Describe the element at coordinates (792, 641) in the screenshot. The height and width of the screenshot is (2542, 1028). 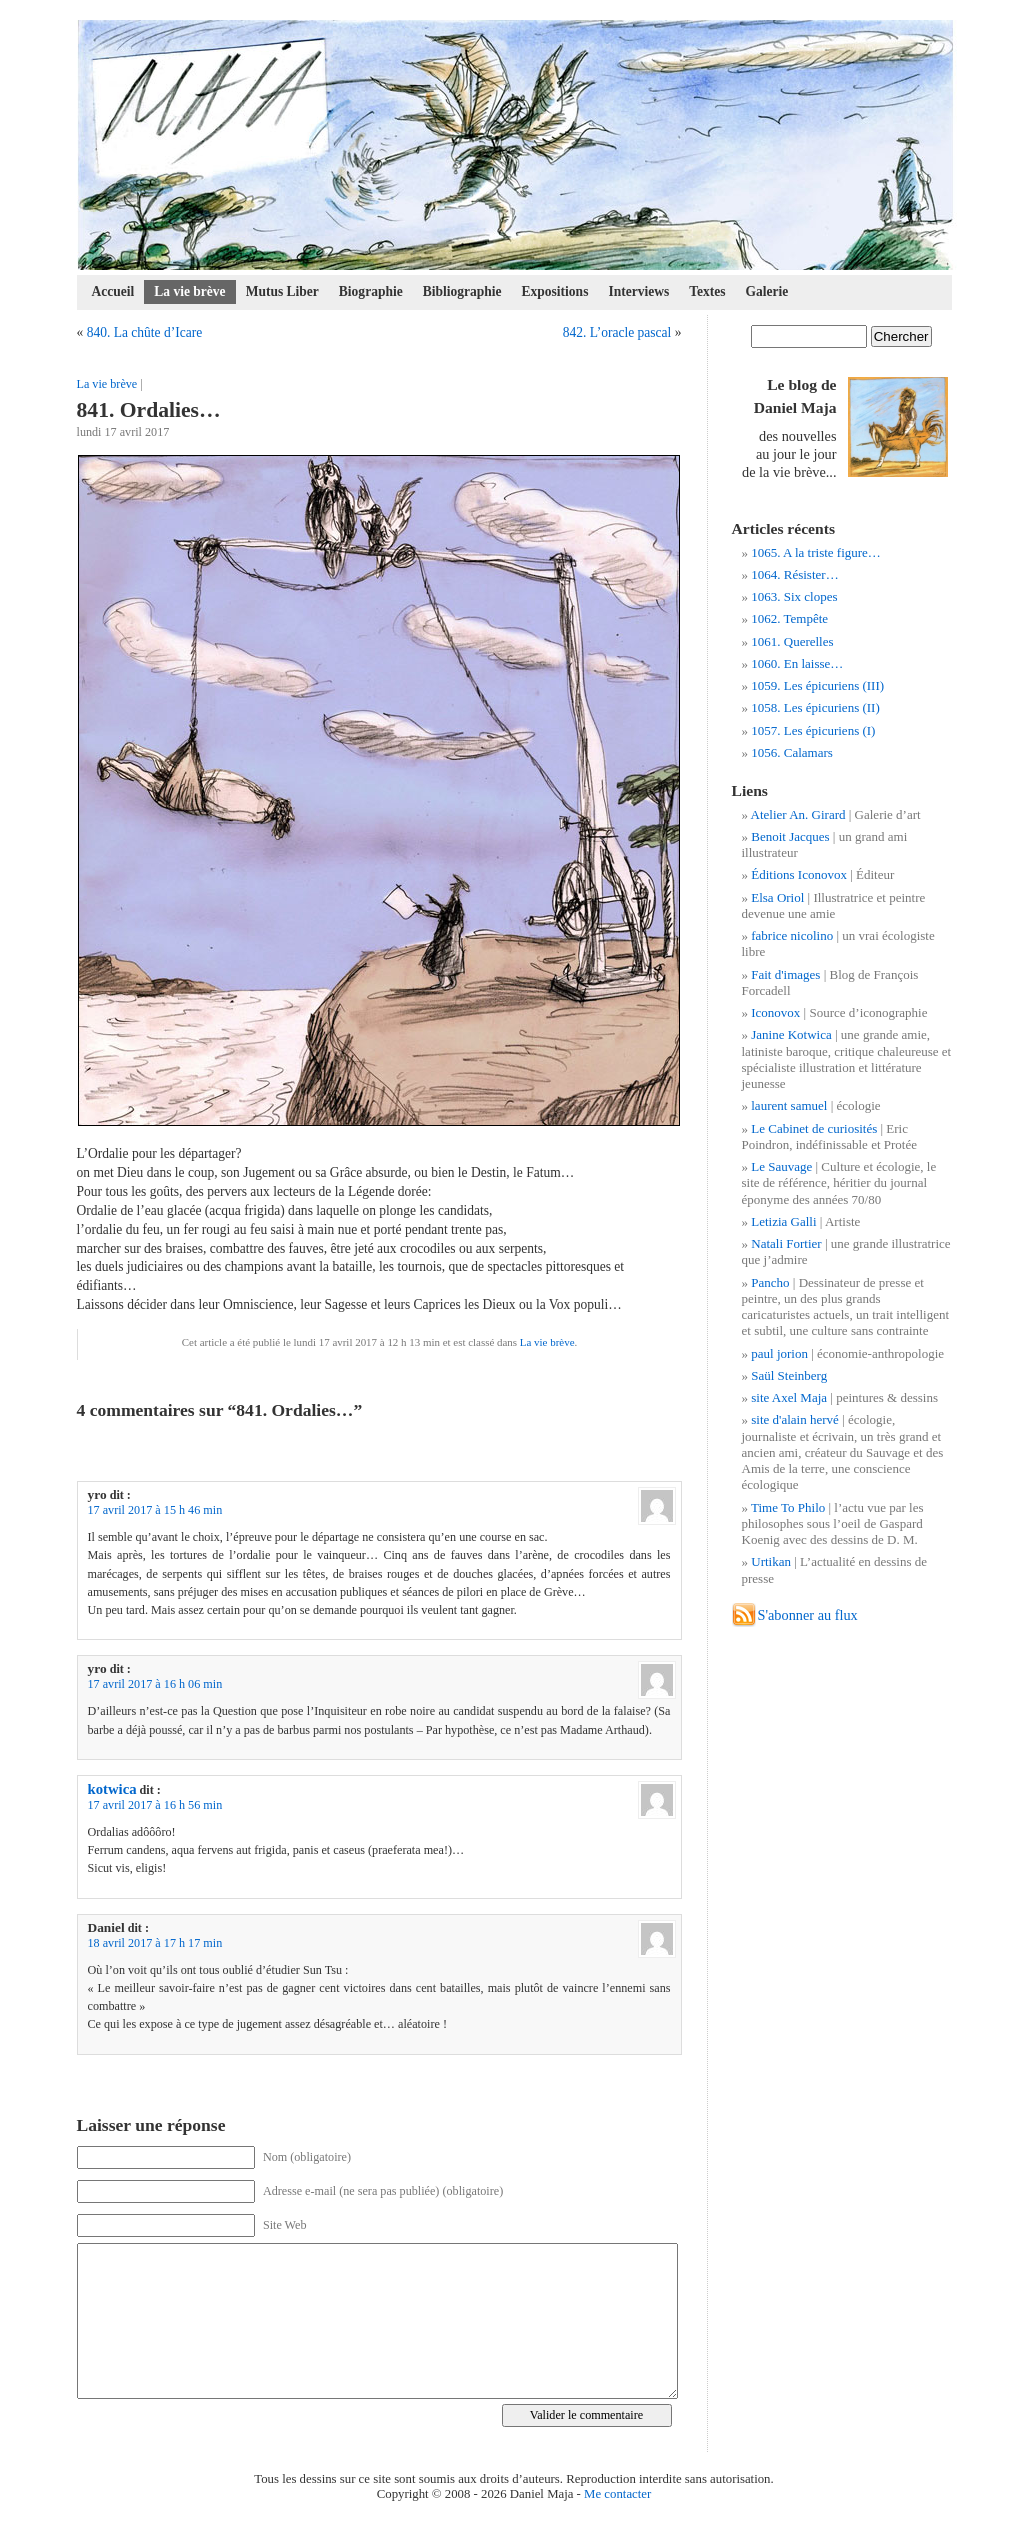
I see `1061. Querelles` at that location.